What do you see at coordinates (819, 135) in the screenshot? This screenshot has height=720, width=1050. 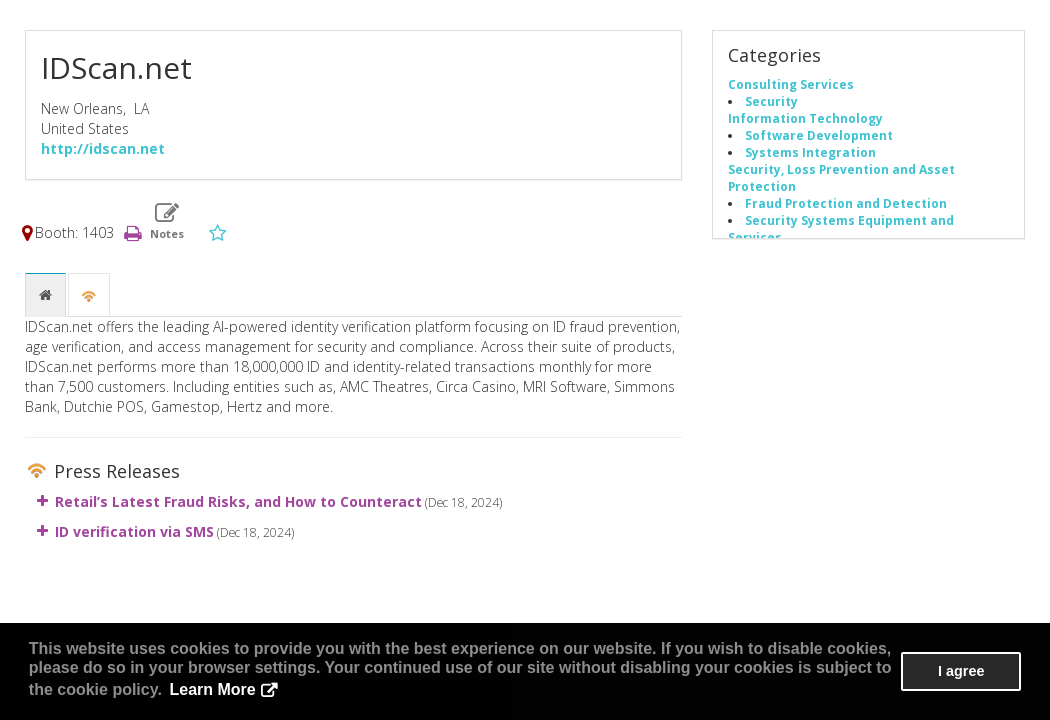 I see `Software Development` at bounding box center [819, 135].